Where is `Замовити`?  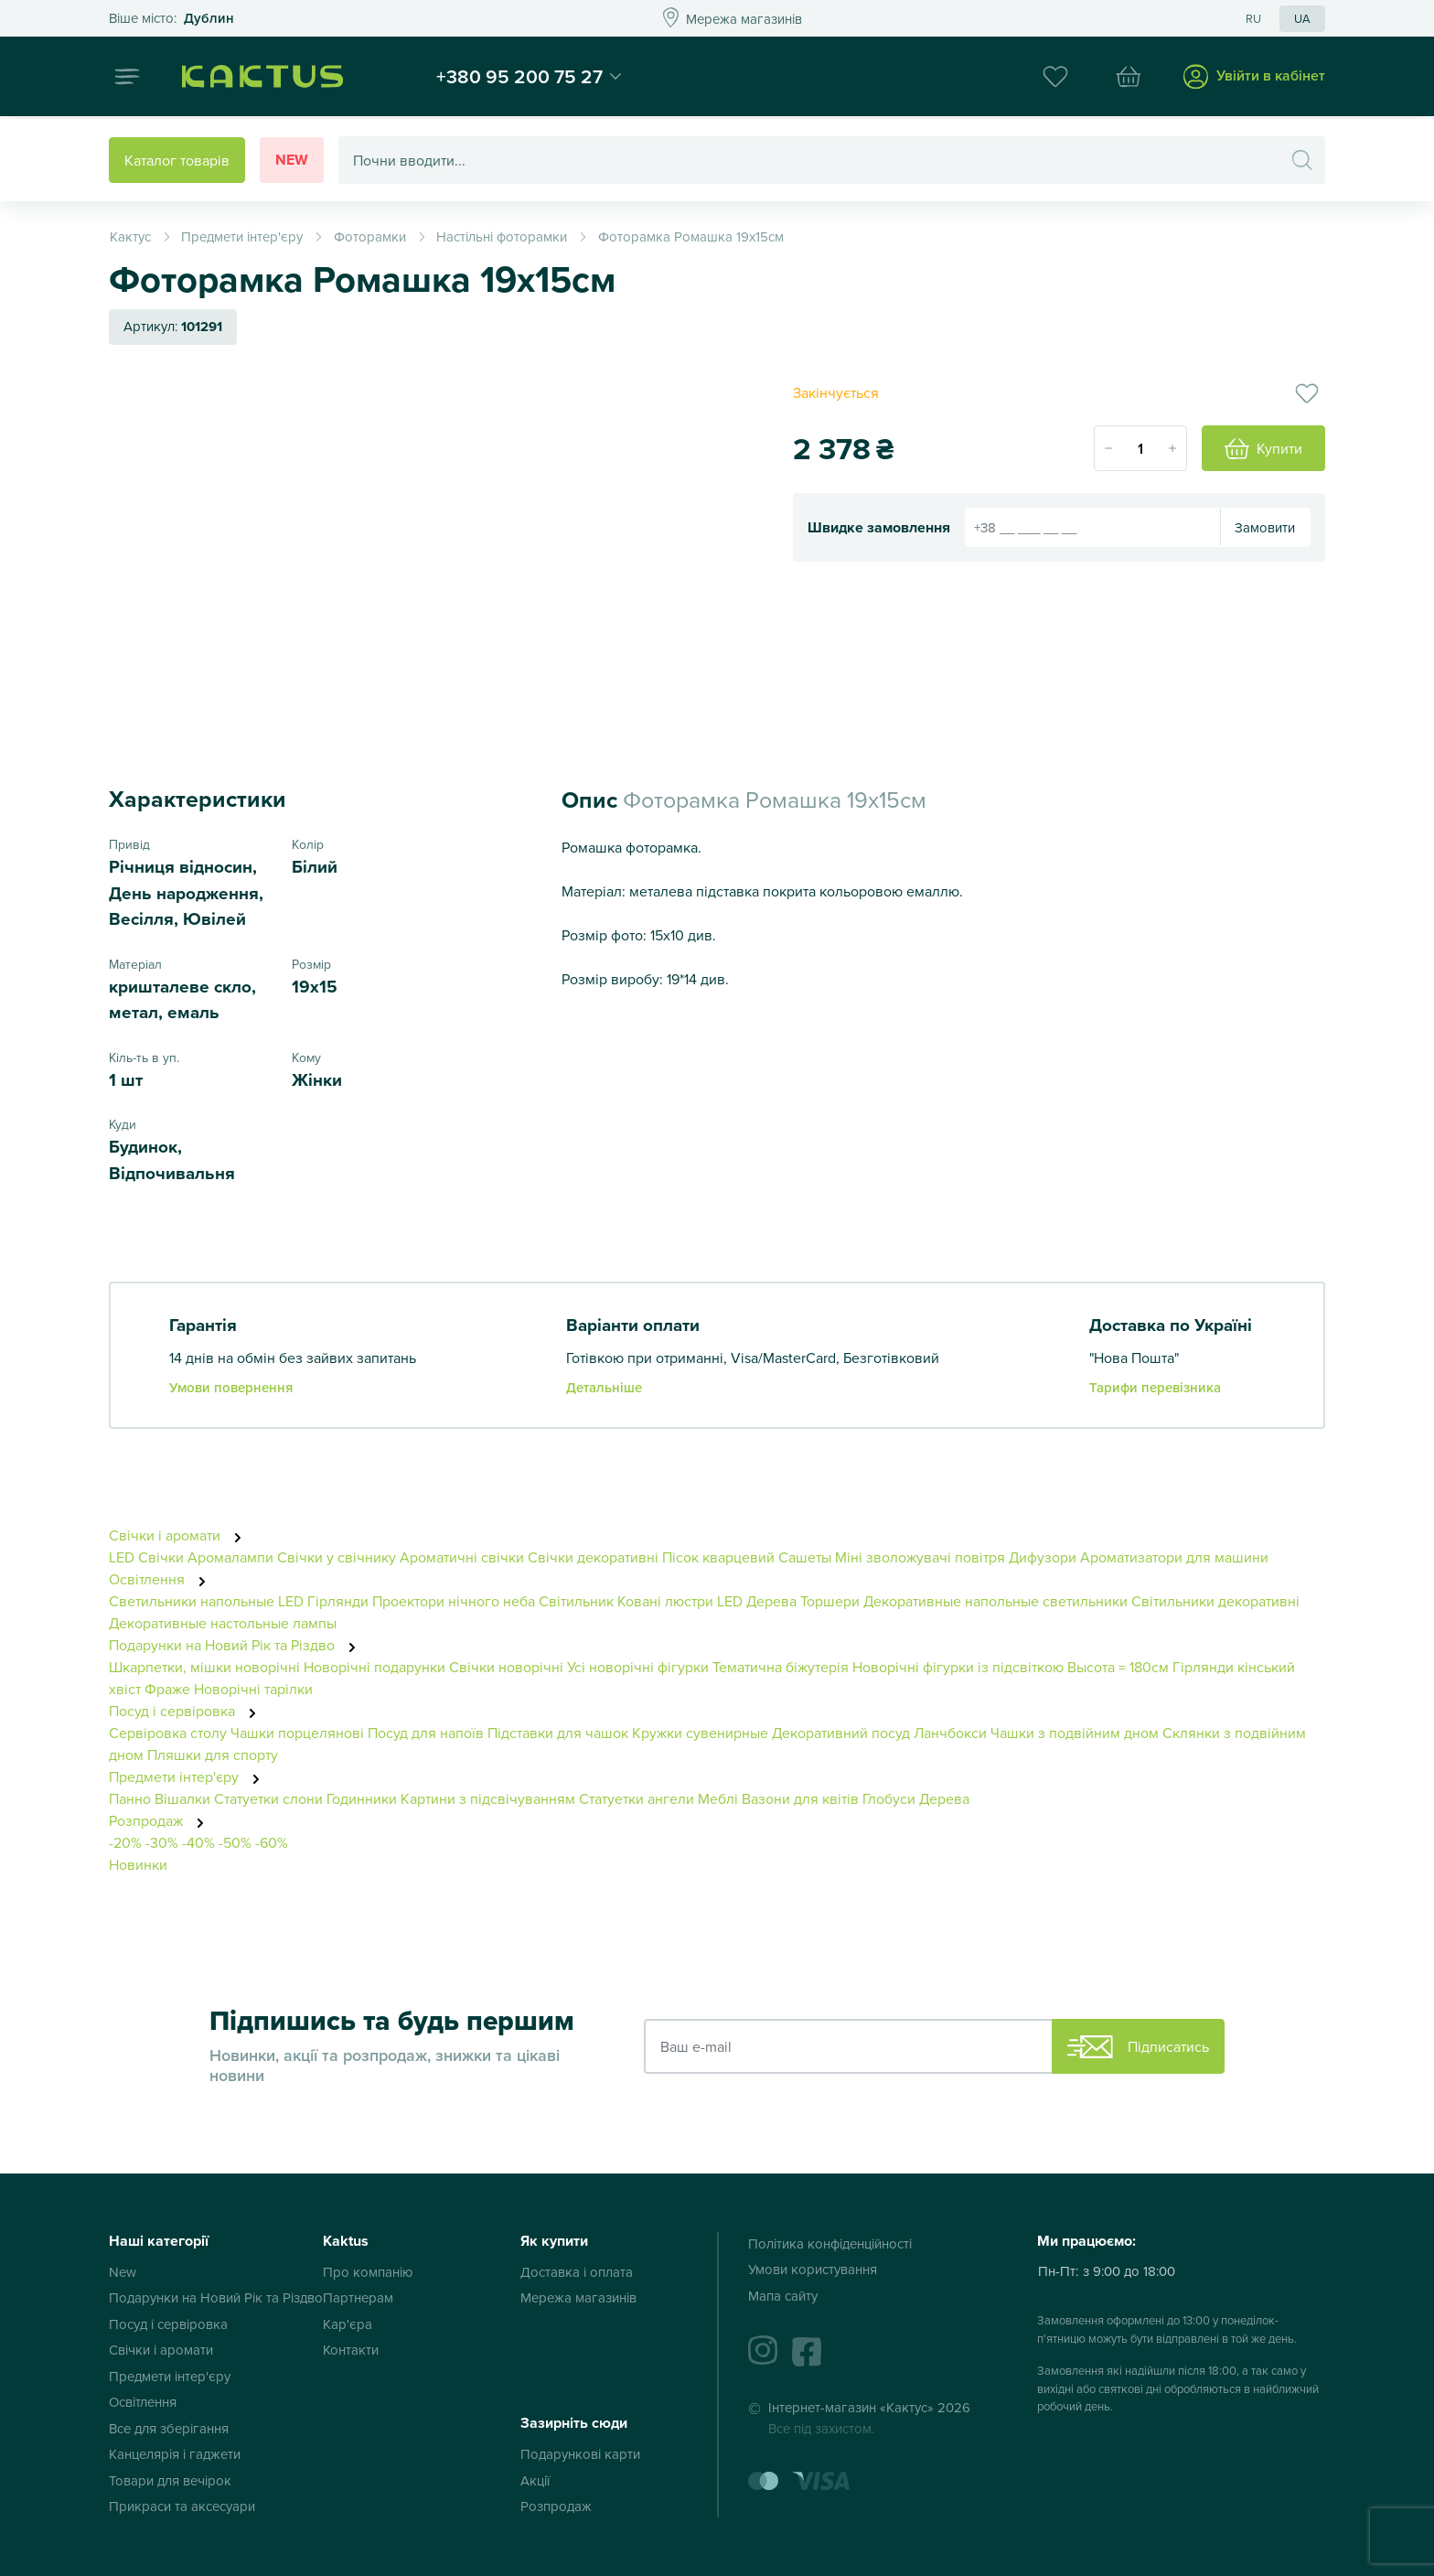
Замовити is located at coordinates (1265, 527).